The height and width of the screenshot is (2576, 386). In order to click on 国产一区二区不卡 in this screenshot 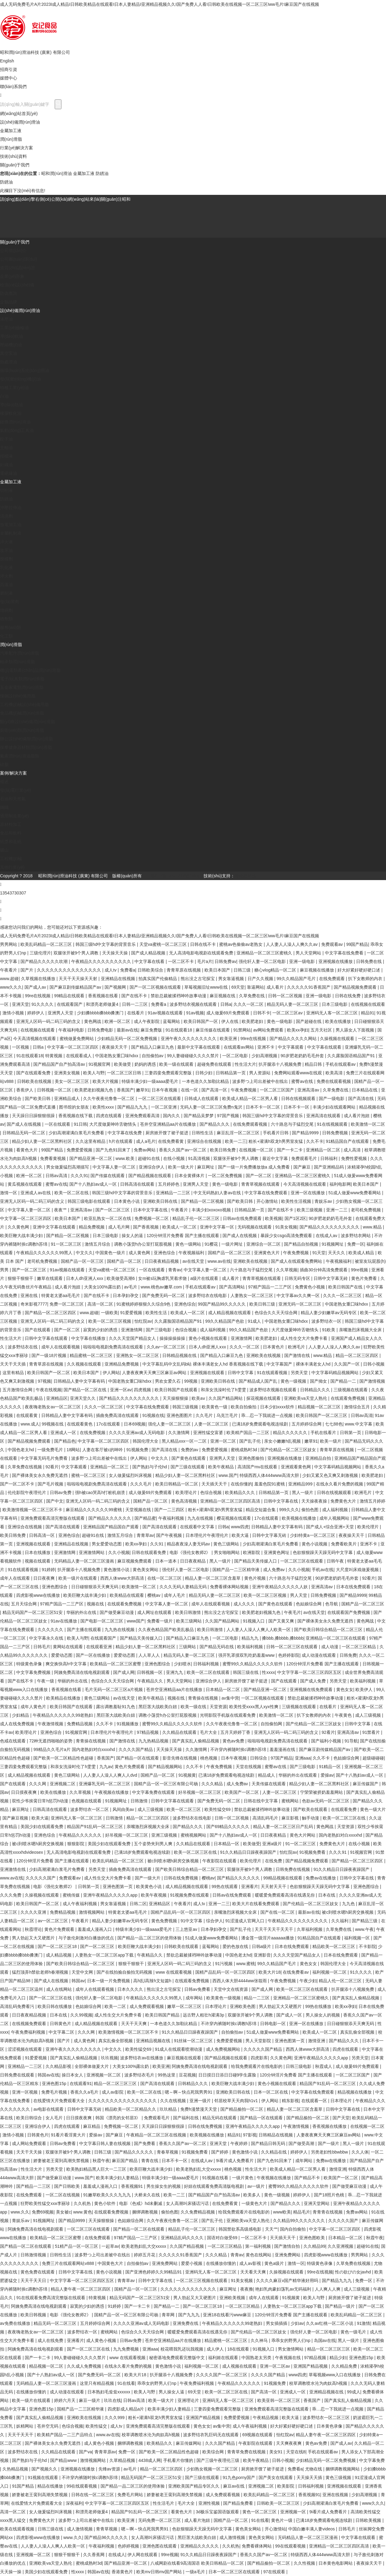, I will do `click(17, 1483)`.